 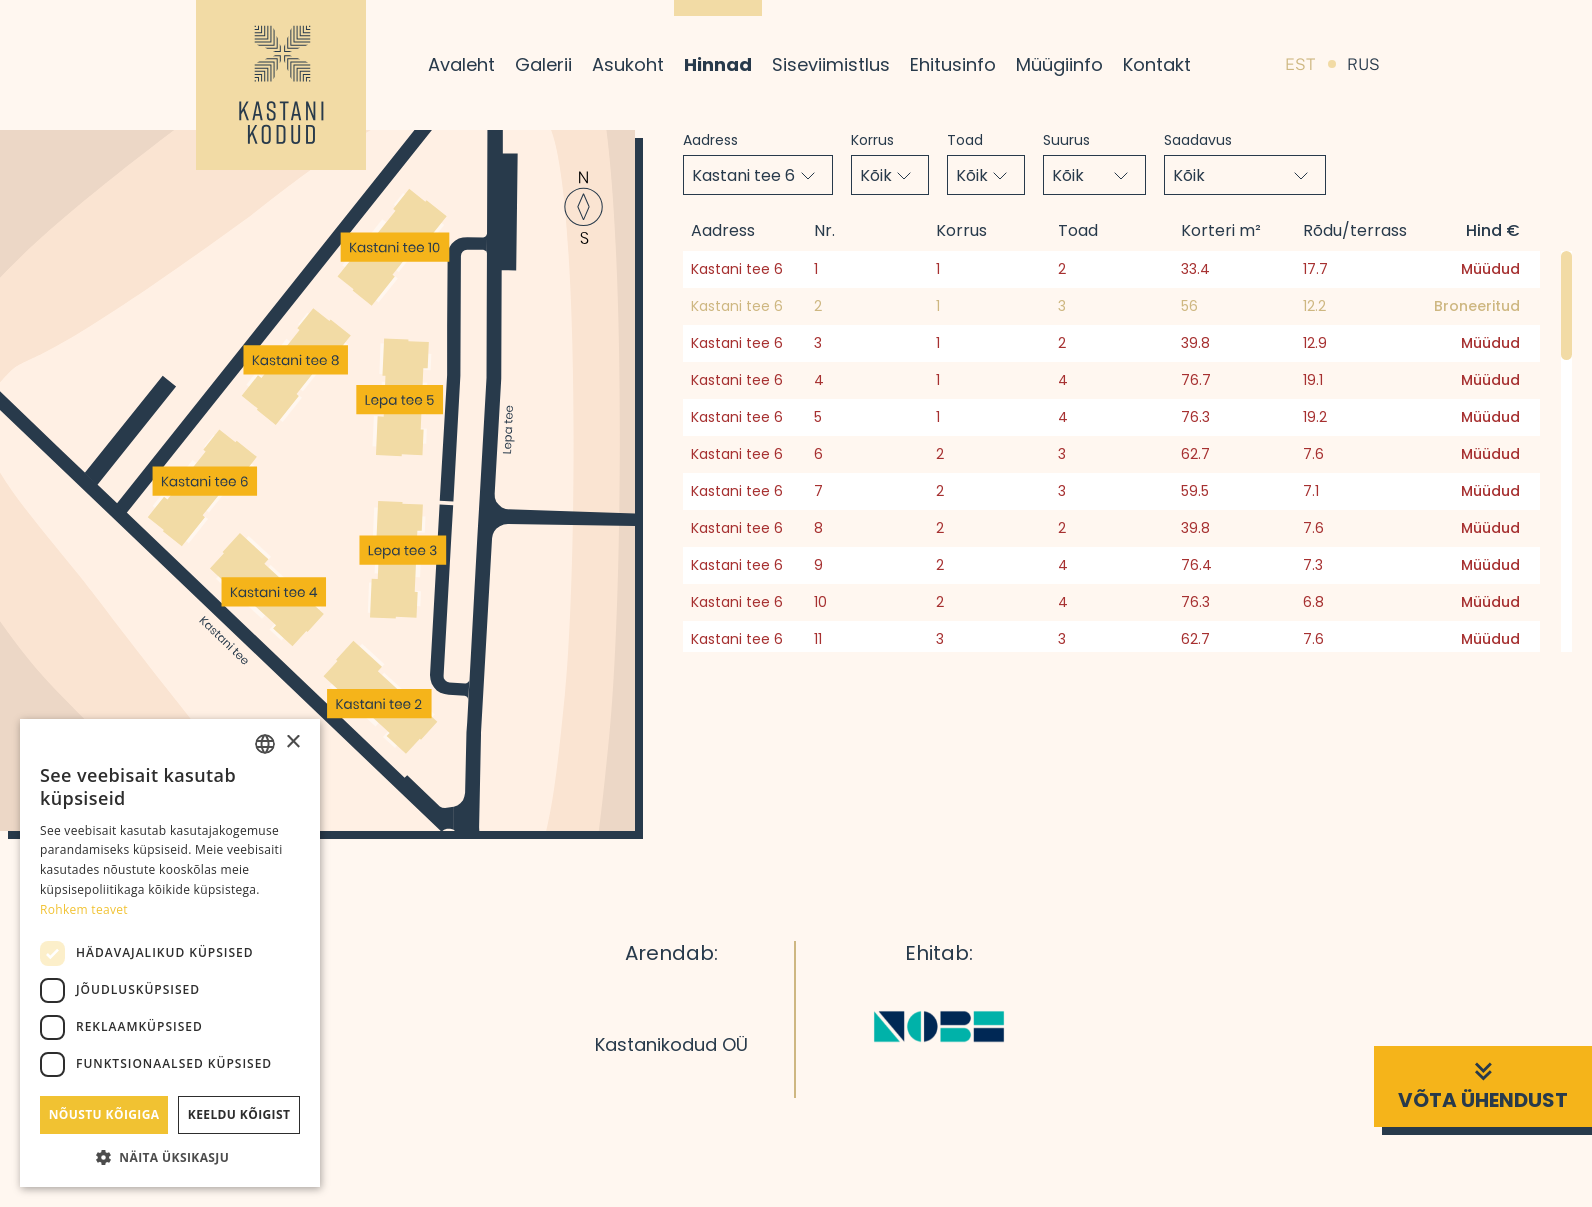 What do you see at coordinates (170, 1157) in the screenshot?
I see `[button]` at bounding box center [170, 1157].